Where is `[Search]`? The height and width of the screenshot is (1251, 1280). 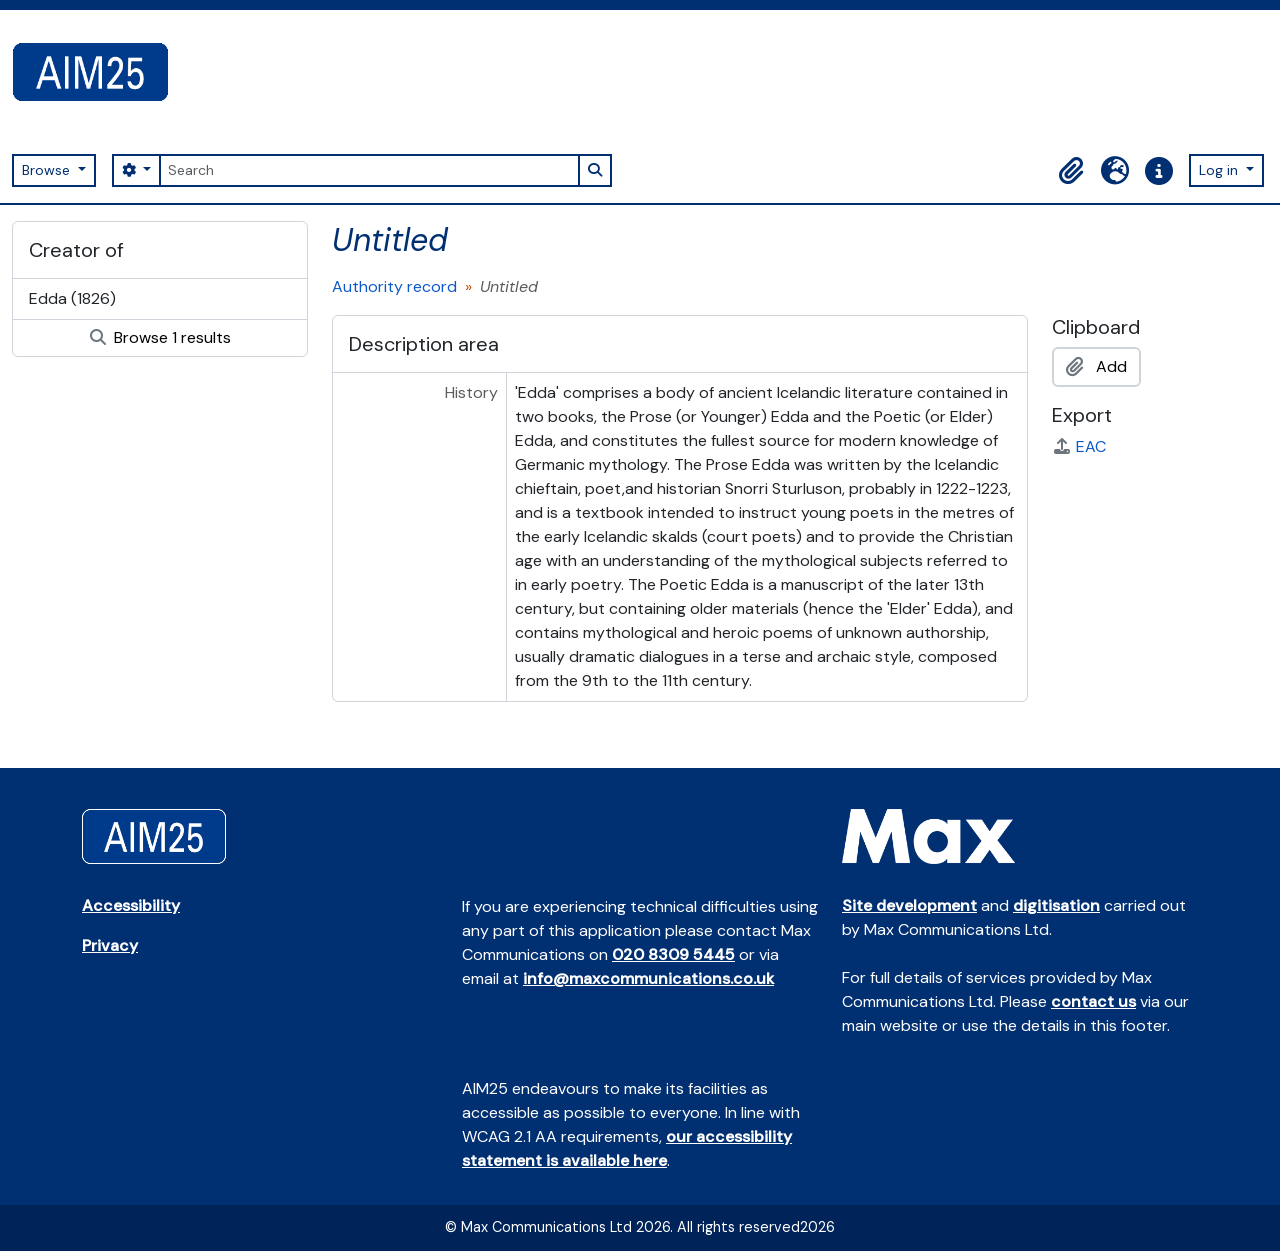
[Search] is located at coordinates (369, 170).